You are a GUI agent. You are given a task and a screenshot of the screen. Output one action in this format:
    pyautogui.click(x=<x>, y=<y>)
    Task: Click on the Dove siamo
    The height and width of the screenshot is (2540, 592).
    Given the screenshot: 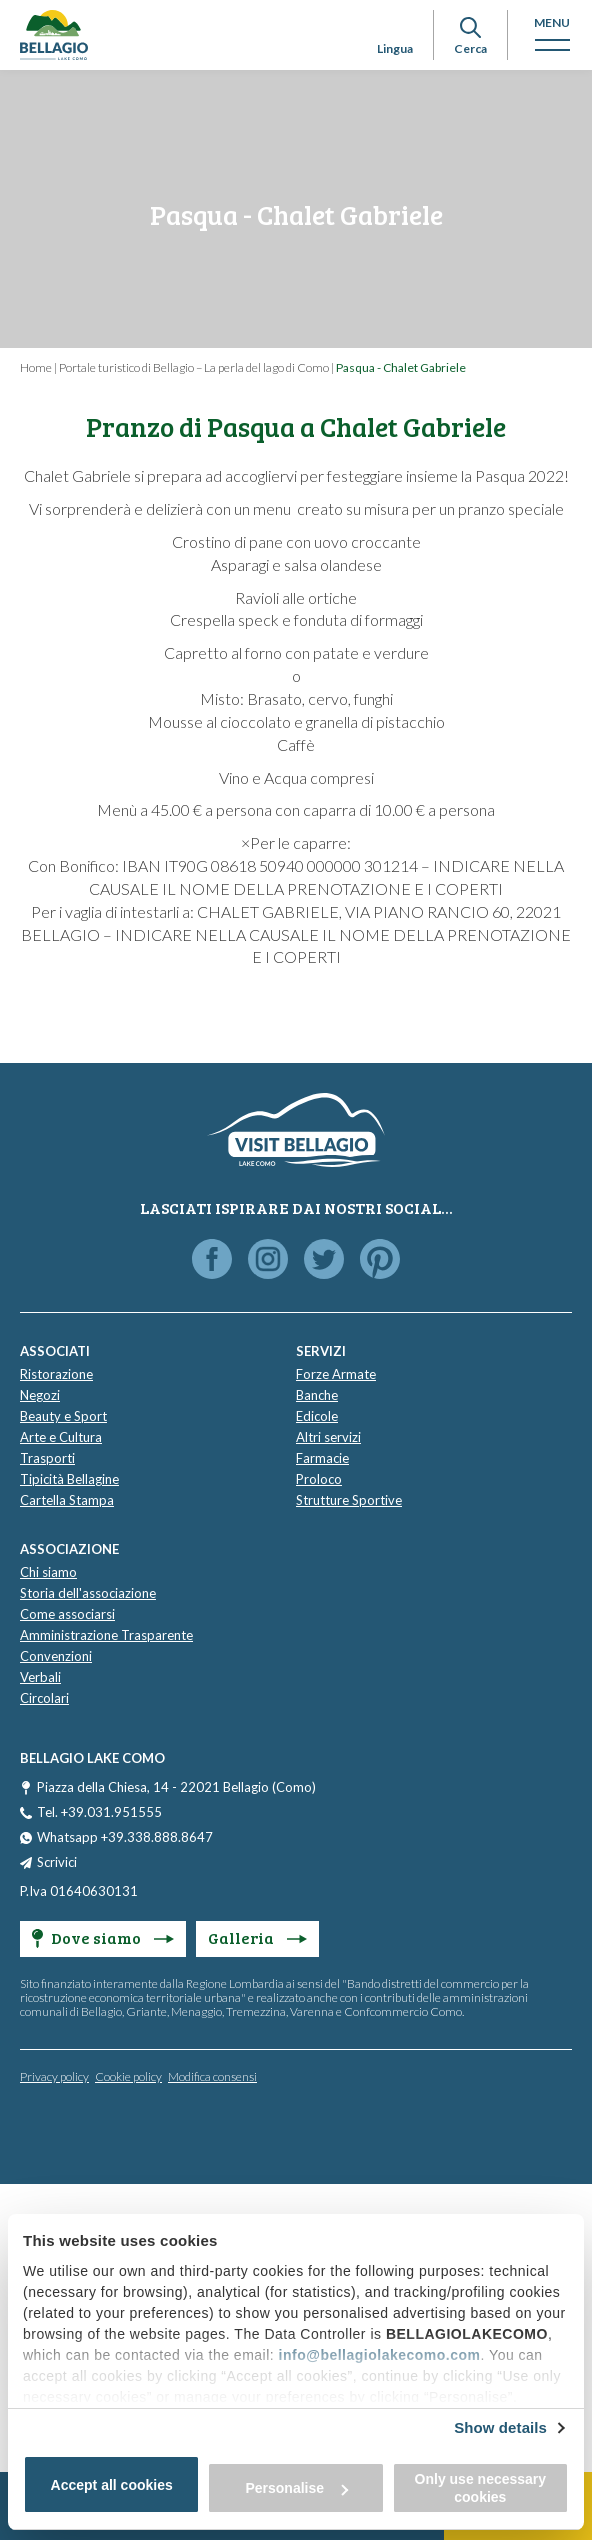 What is the action you would take?
    pyautogui.click(x=103, y=1937)
    